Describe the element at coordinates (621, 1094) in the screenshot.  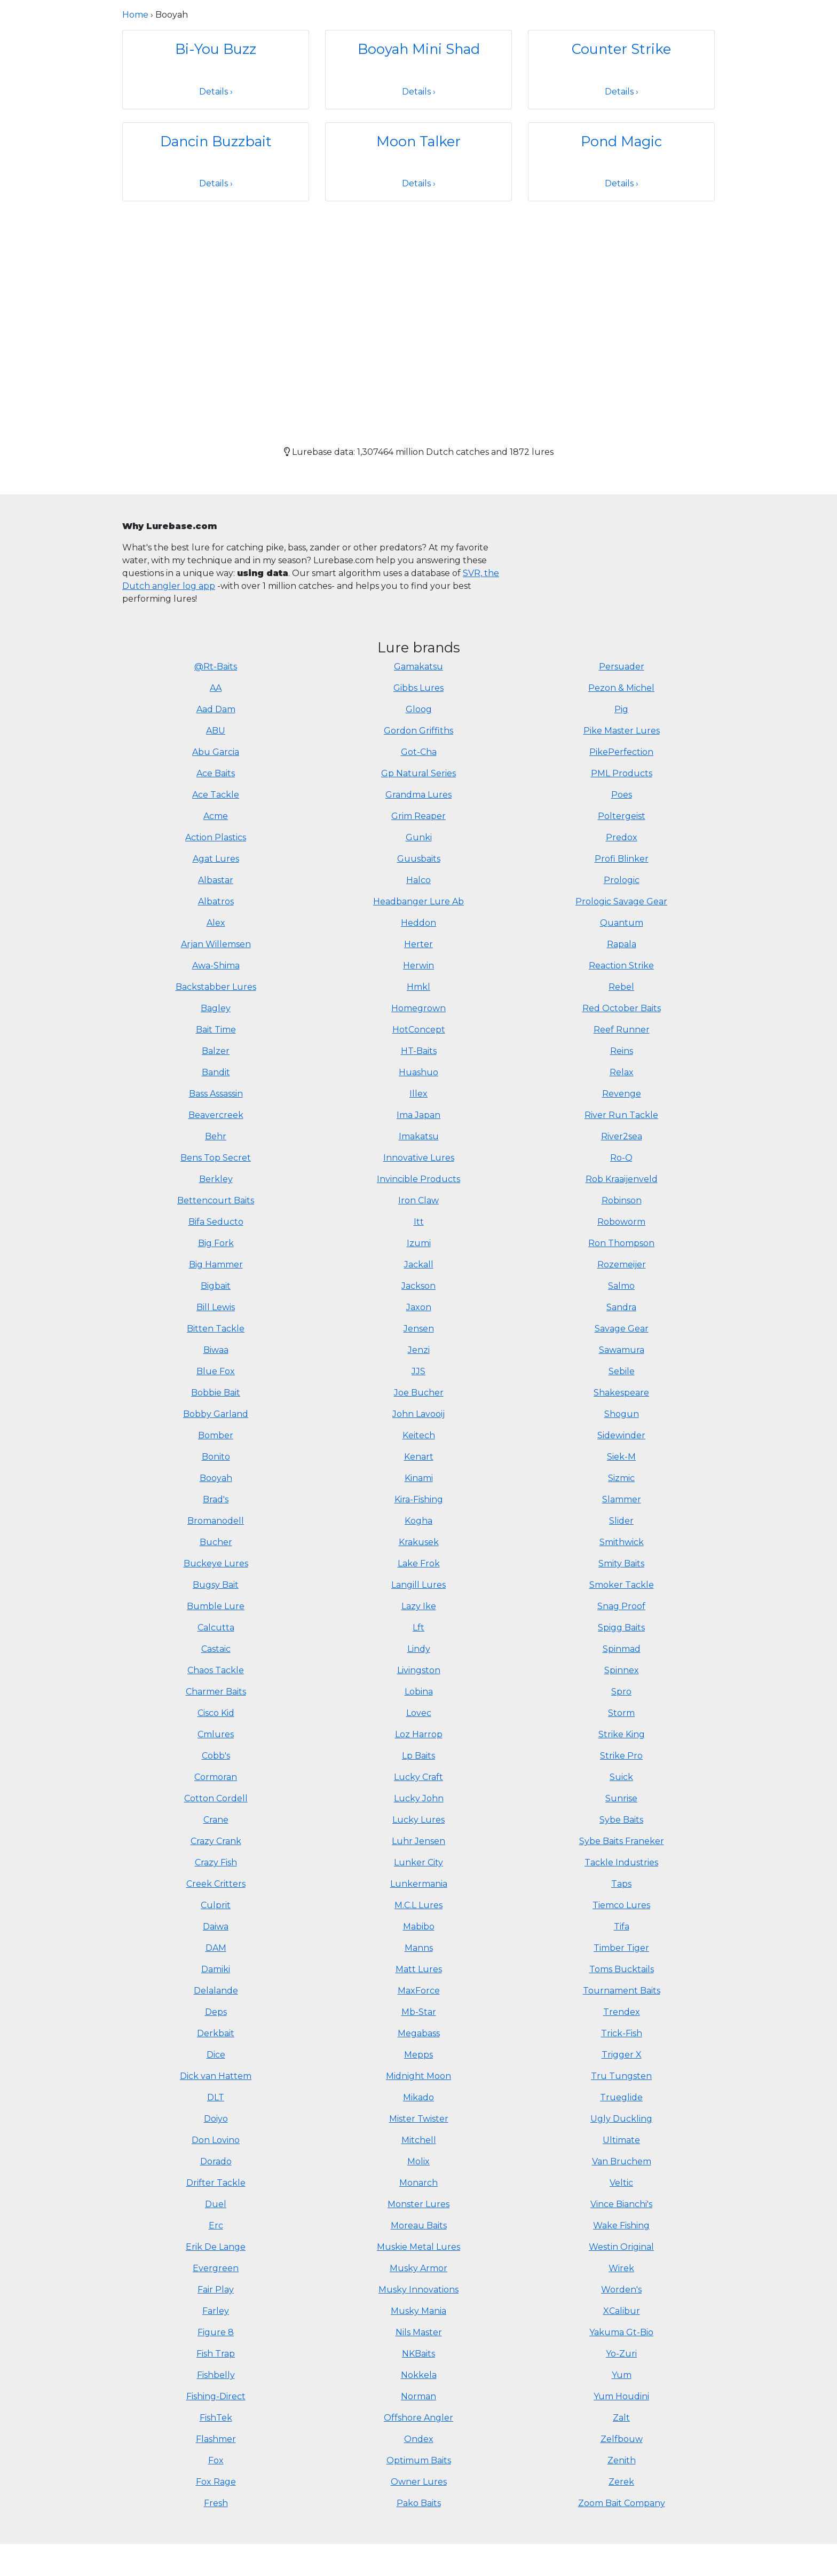
I see `Revenge` at that location.